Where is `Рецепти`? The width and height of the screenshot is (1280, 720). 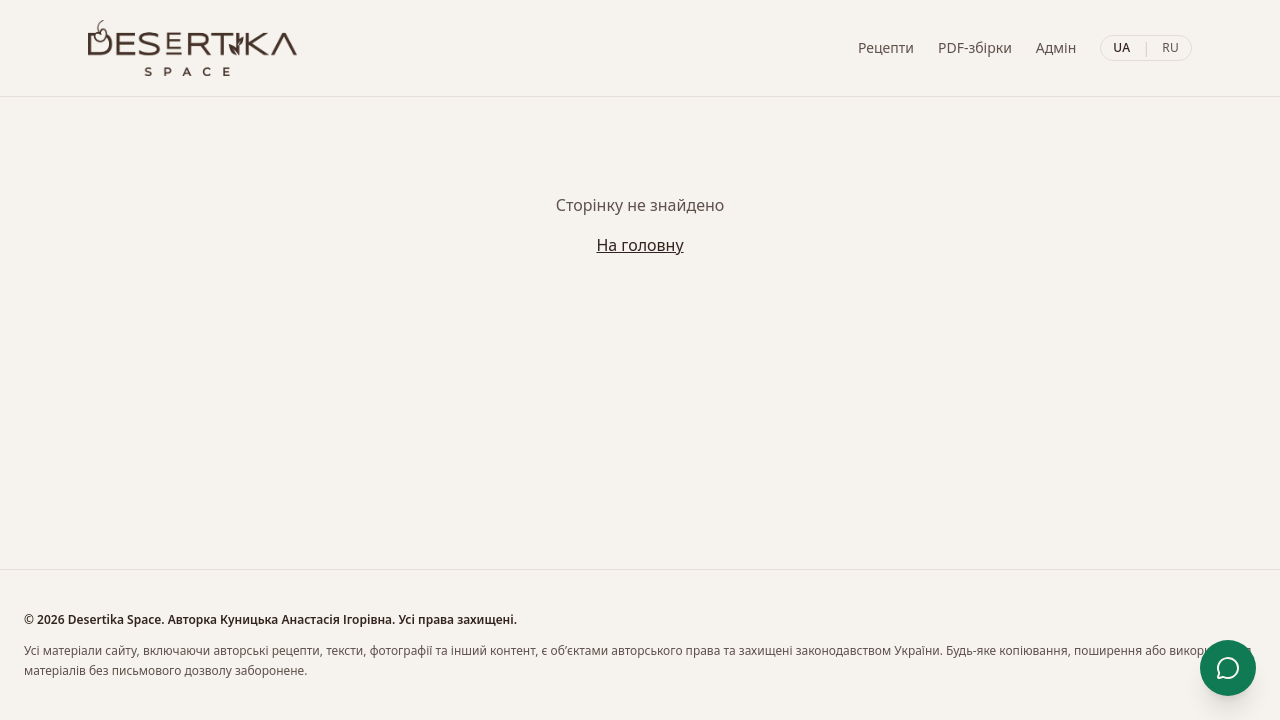
Рецепти is located at coordinates (886, 47).